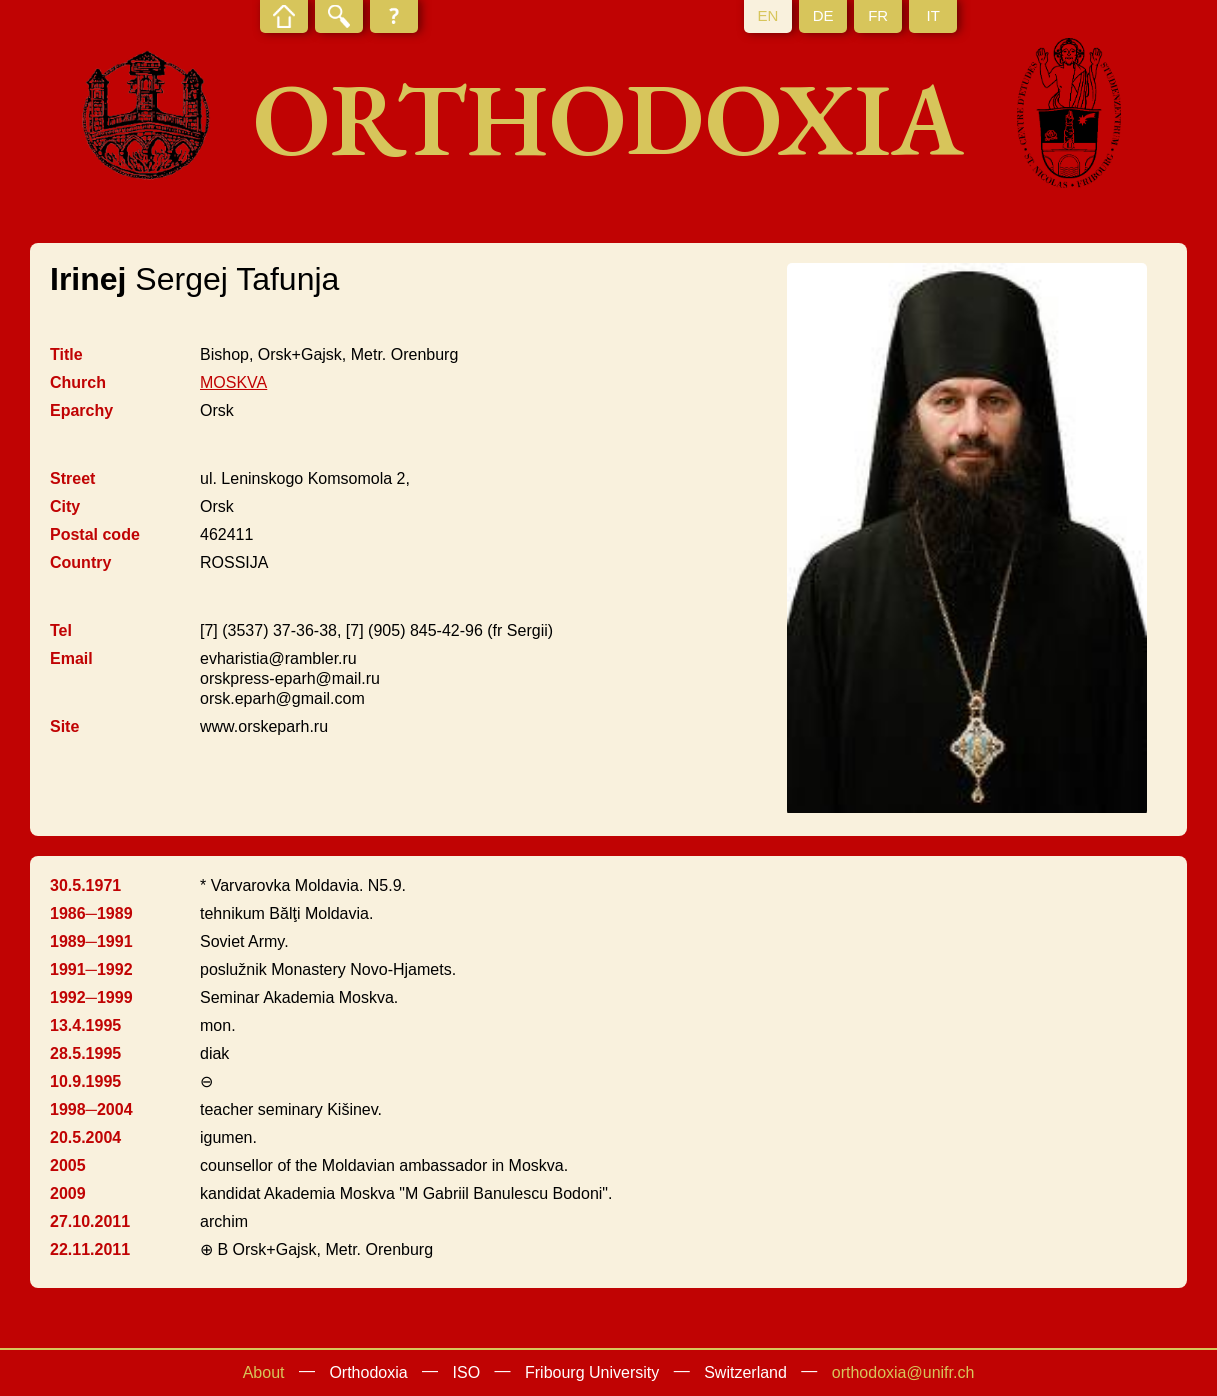  What do you see at coordinates (91, 1109) in the screenshot?
I see `1998─2004` at bounding box center [91, 1109].